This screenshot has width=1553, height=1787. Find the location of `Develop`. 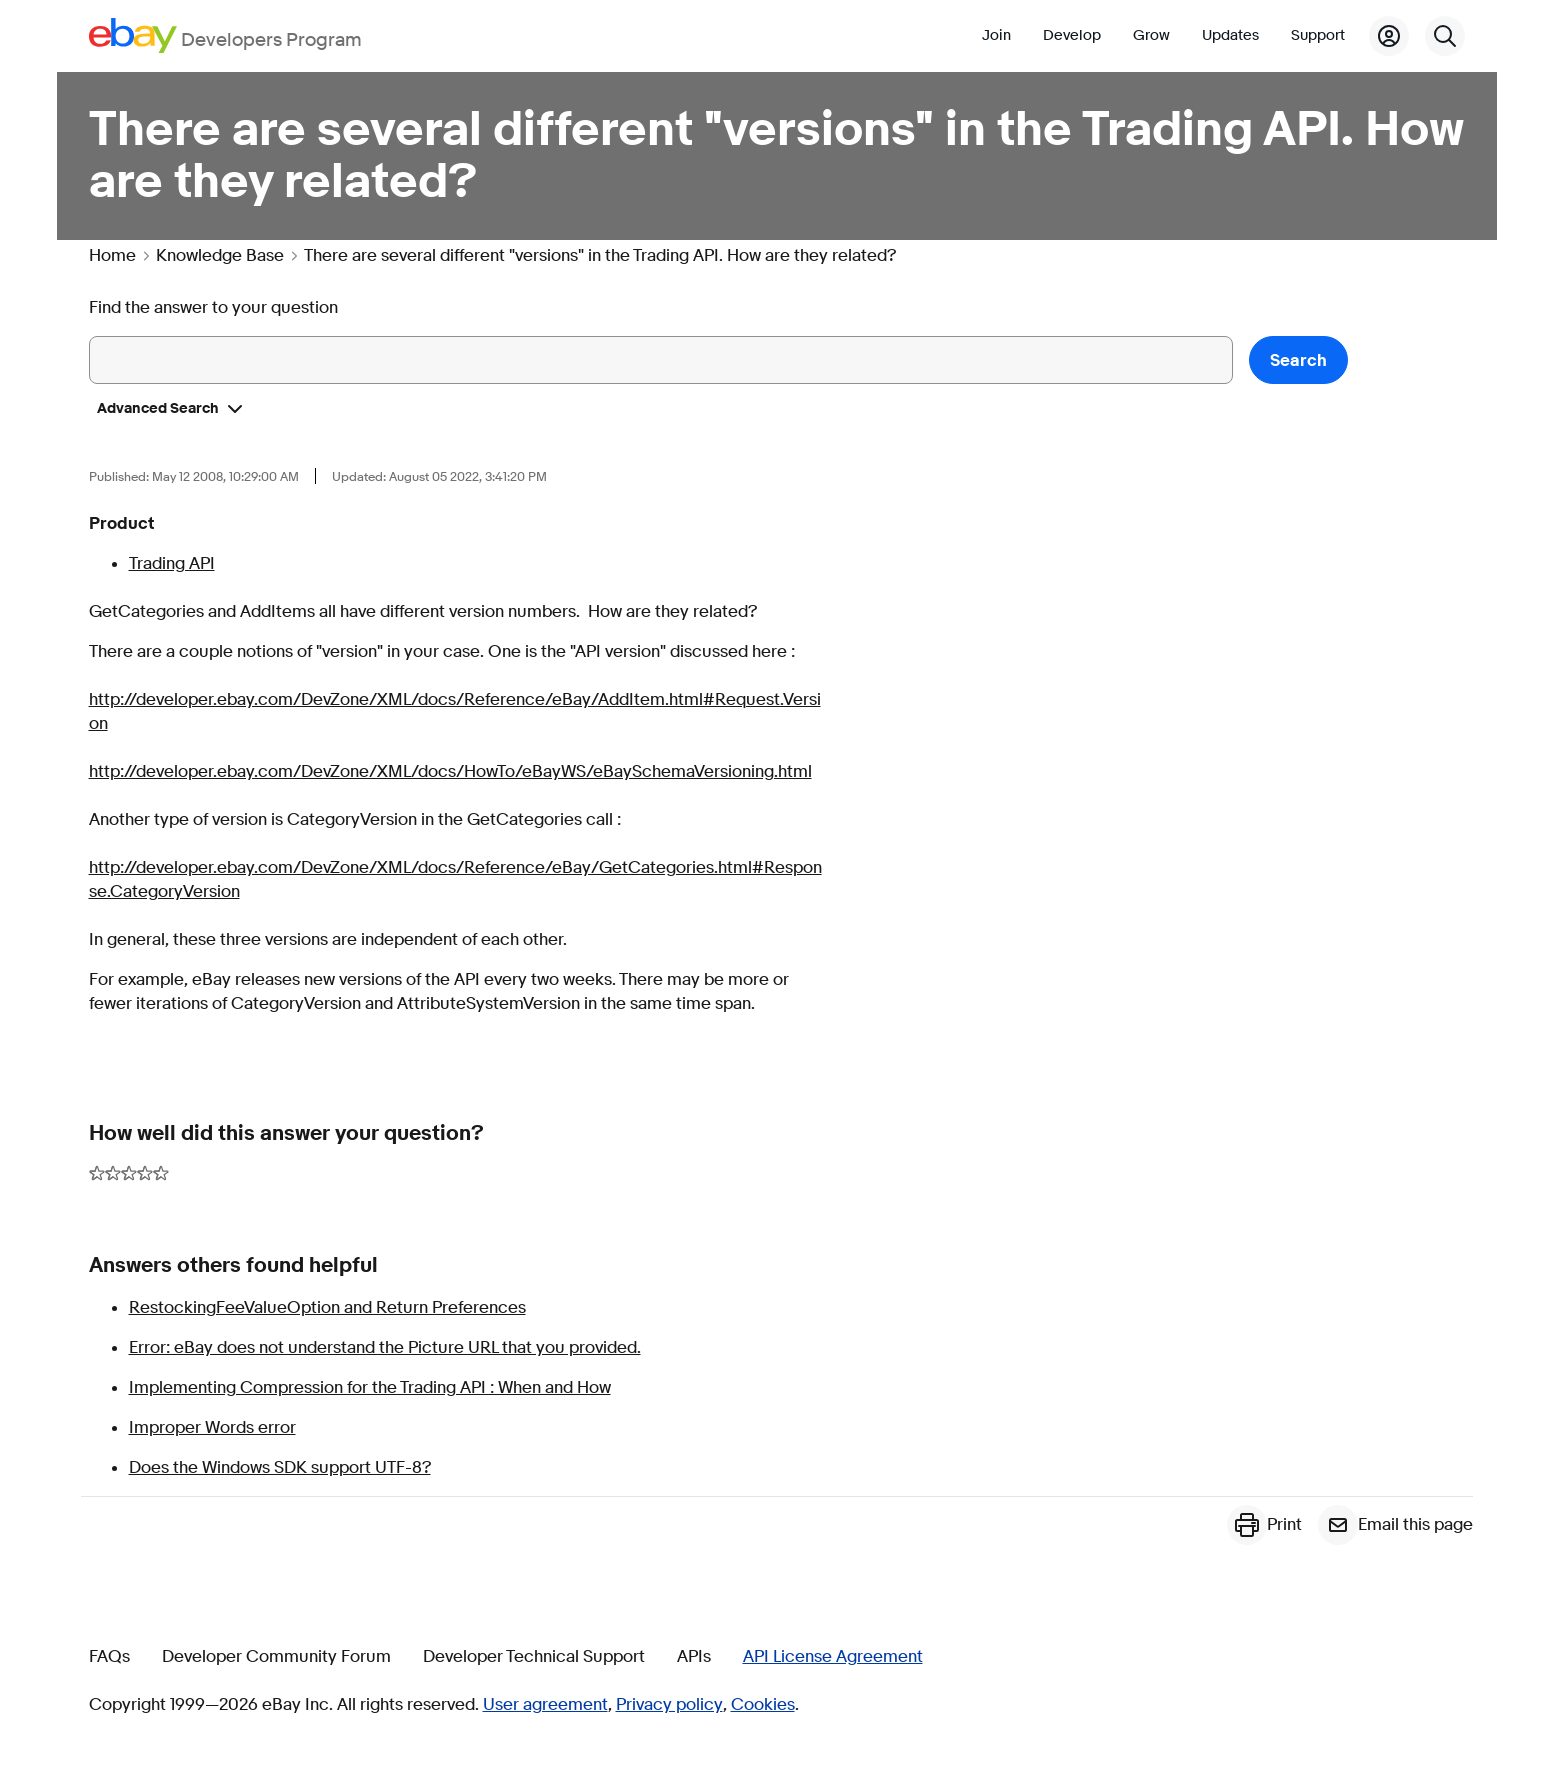

Develop is located at coordinates (1072, 35).